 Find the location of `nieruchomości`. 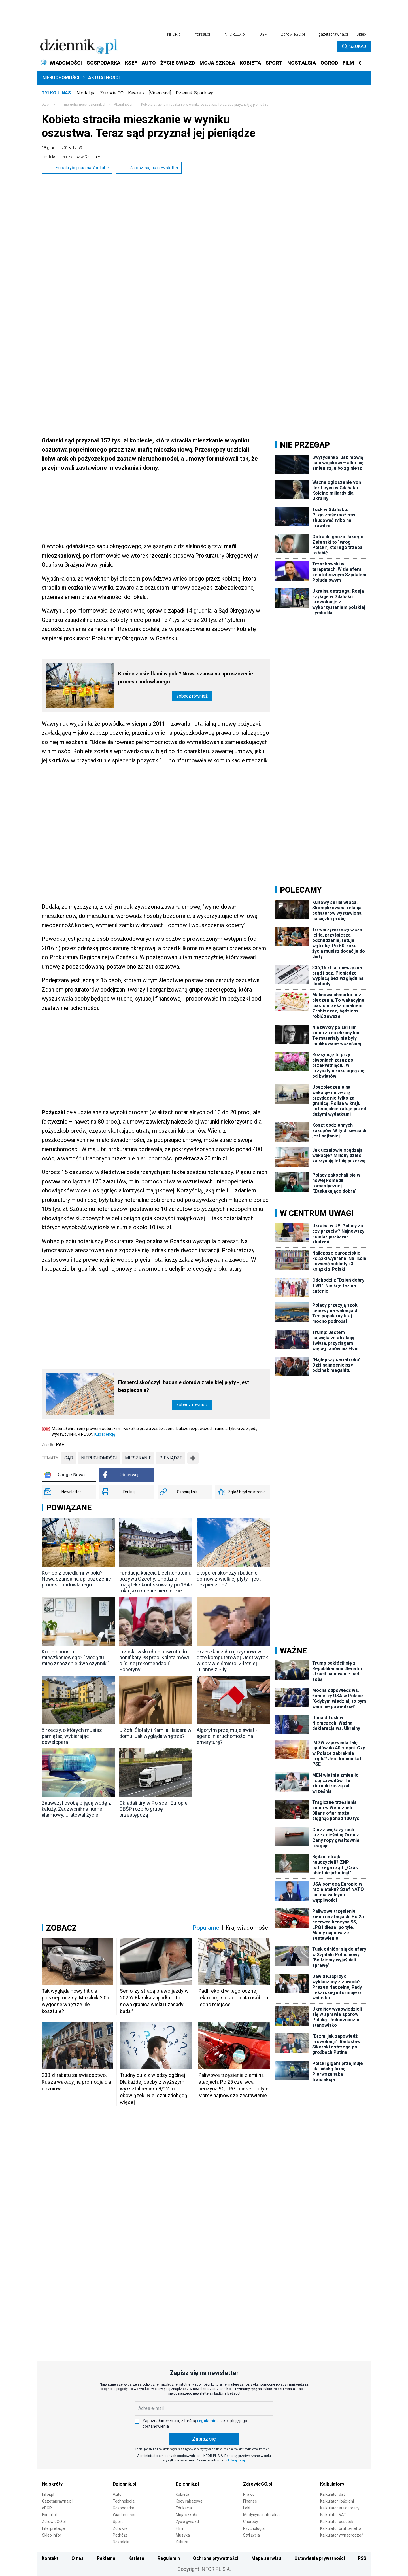

nieruchomości is located at coordinates (99, 1458).